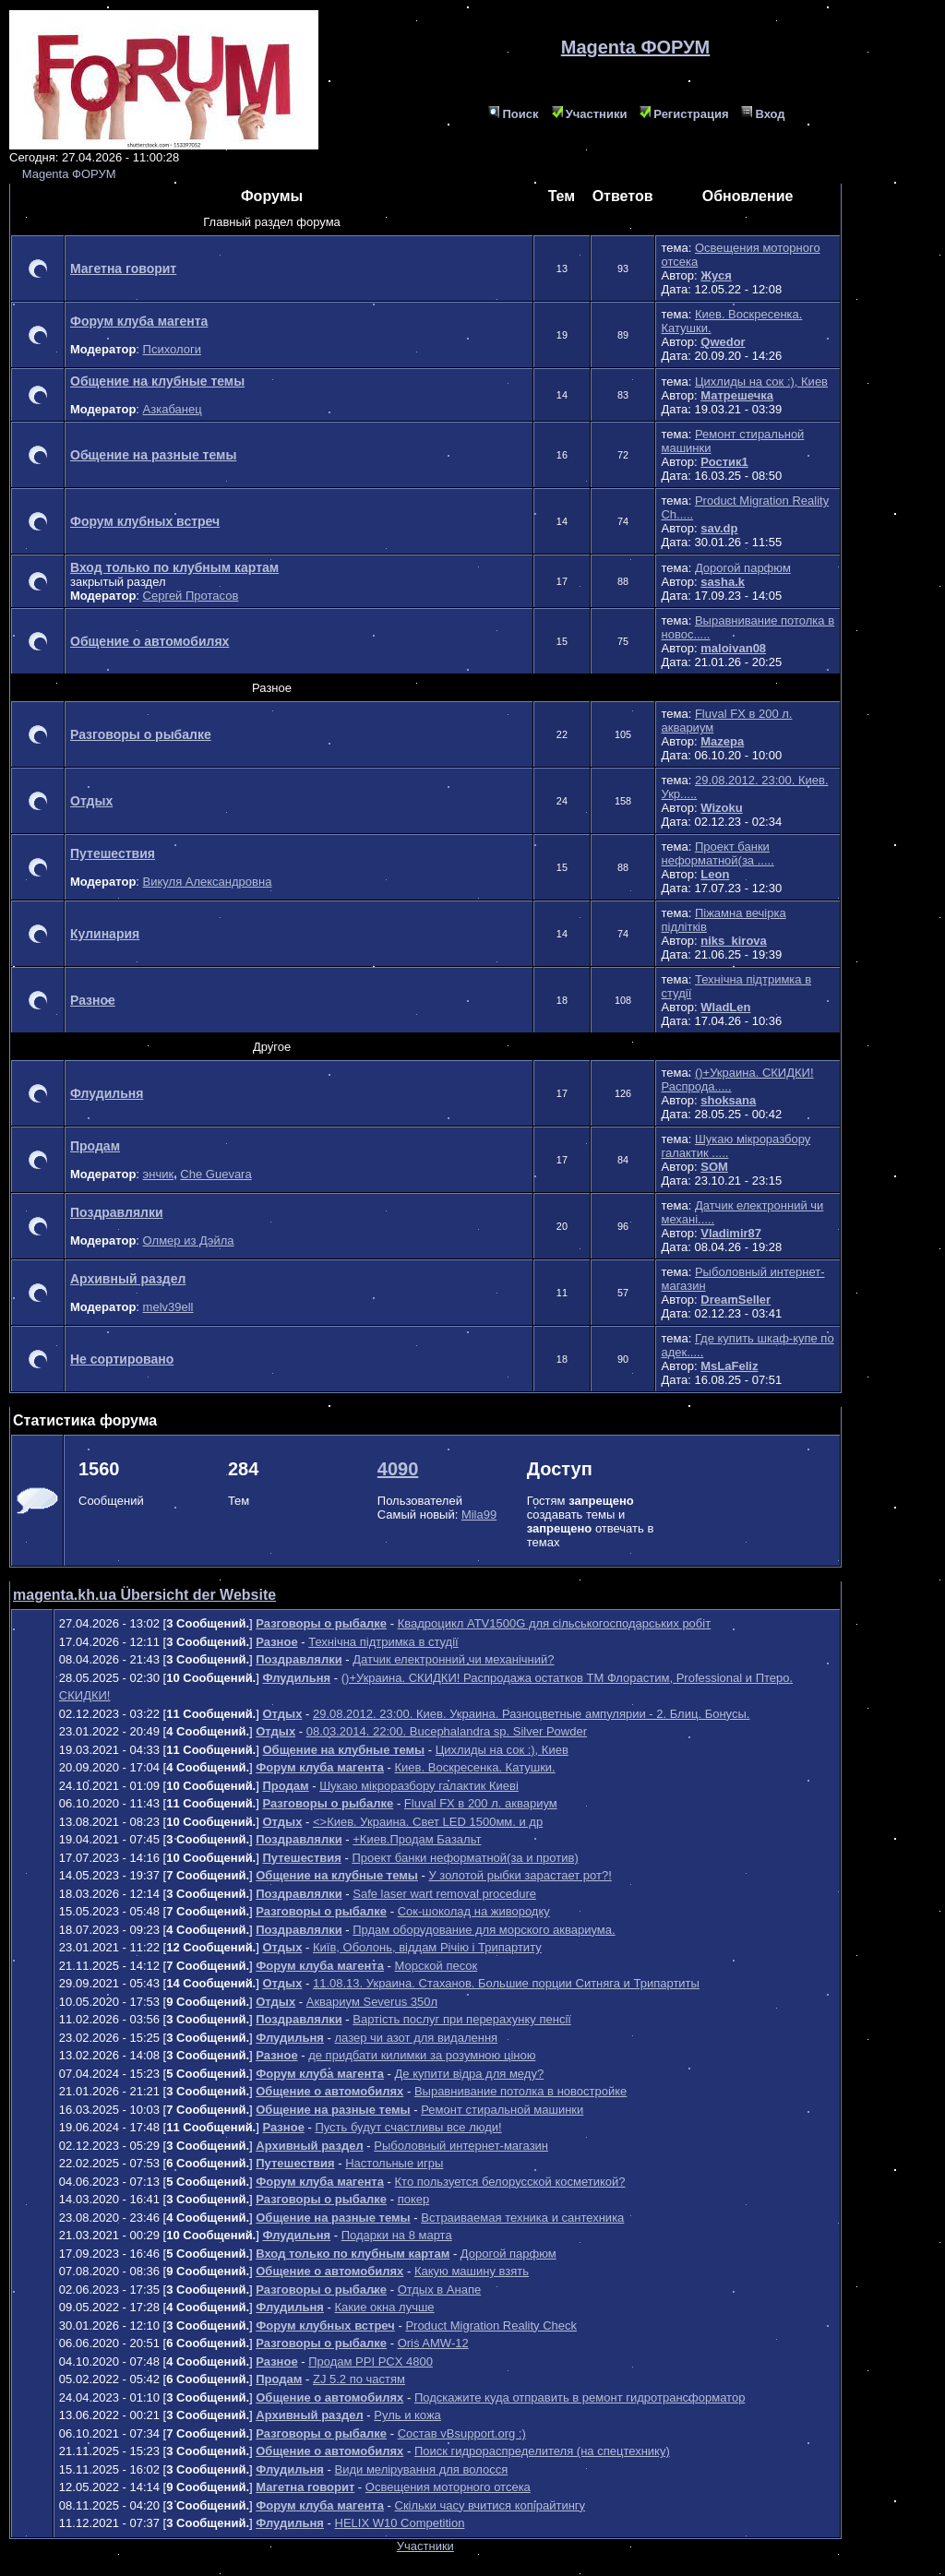 Image resolution: width=945 pixels, height=2576 pixels. What do you see at coordinates (722, 582) in the screenshot?
I see `sasha.k` at bounding box center [722, 582].